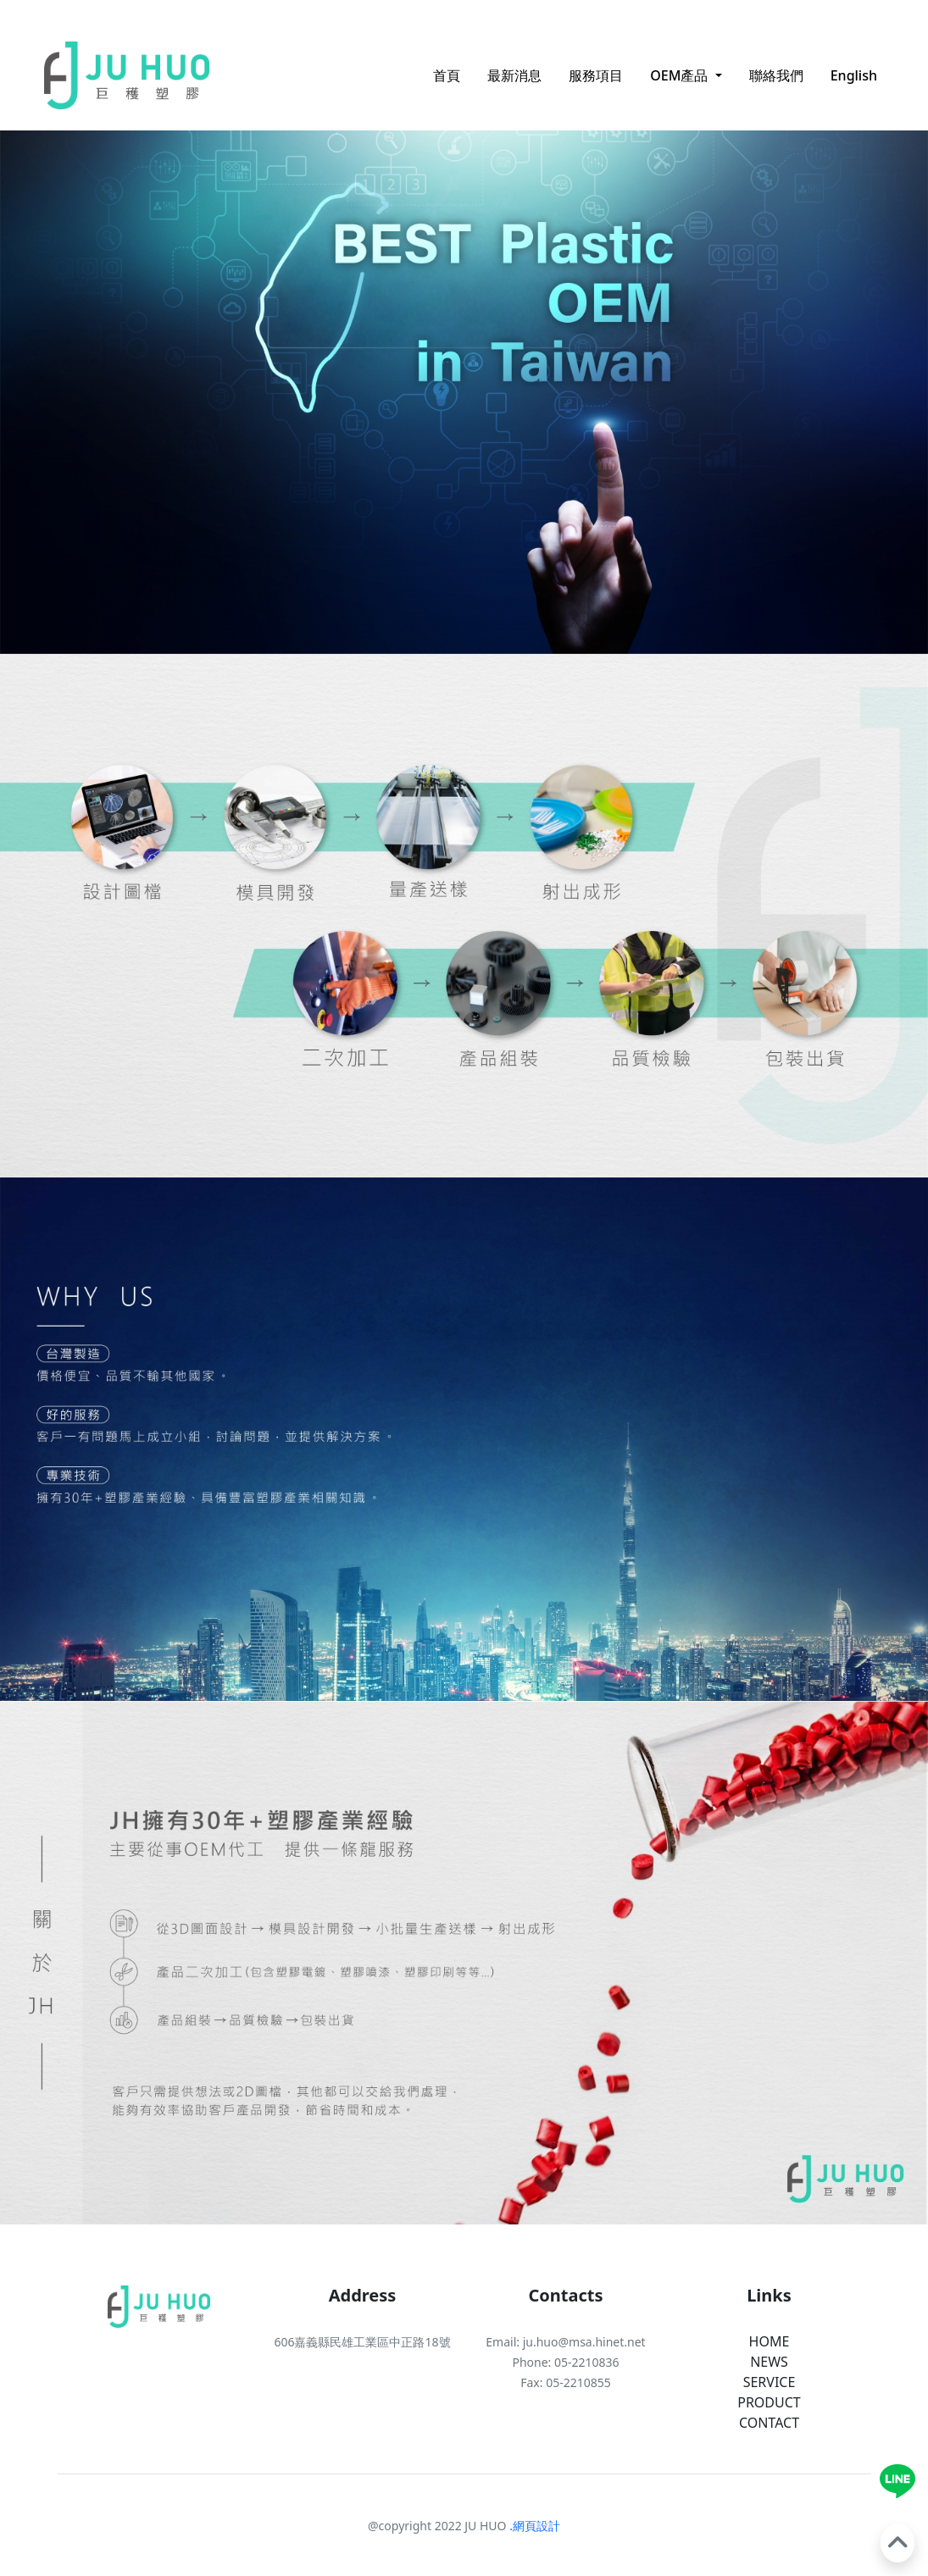  What do you see at coordinates (514, 75) in the screenshot?
I see `最新消息` at bounding box center [514, 75].